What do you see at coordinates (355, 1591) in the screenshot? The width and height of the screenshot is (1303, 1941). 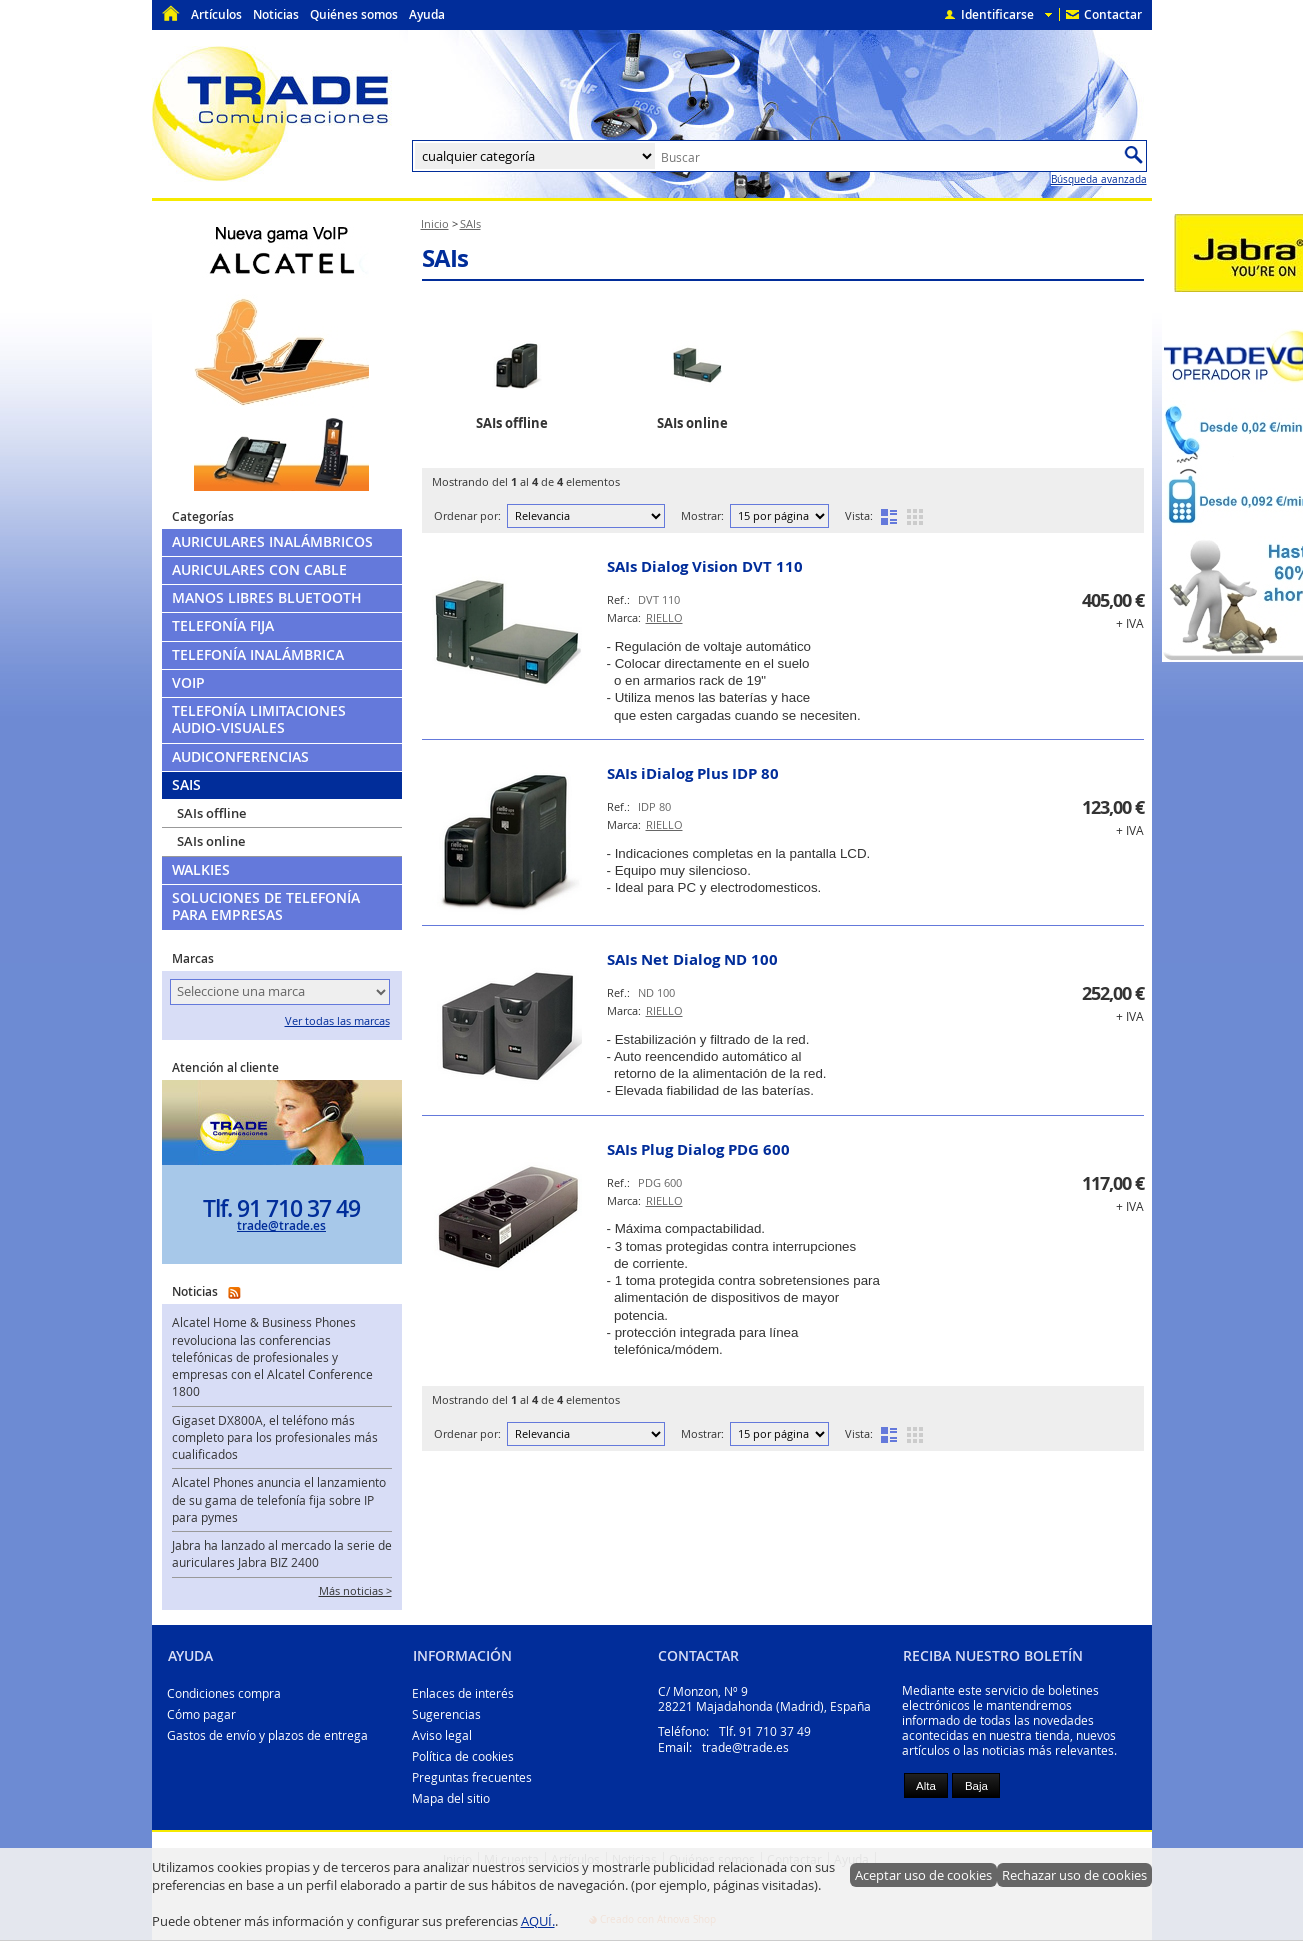 I see `Más noticias >` at bounding box center [355, 1591].